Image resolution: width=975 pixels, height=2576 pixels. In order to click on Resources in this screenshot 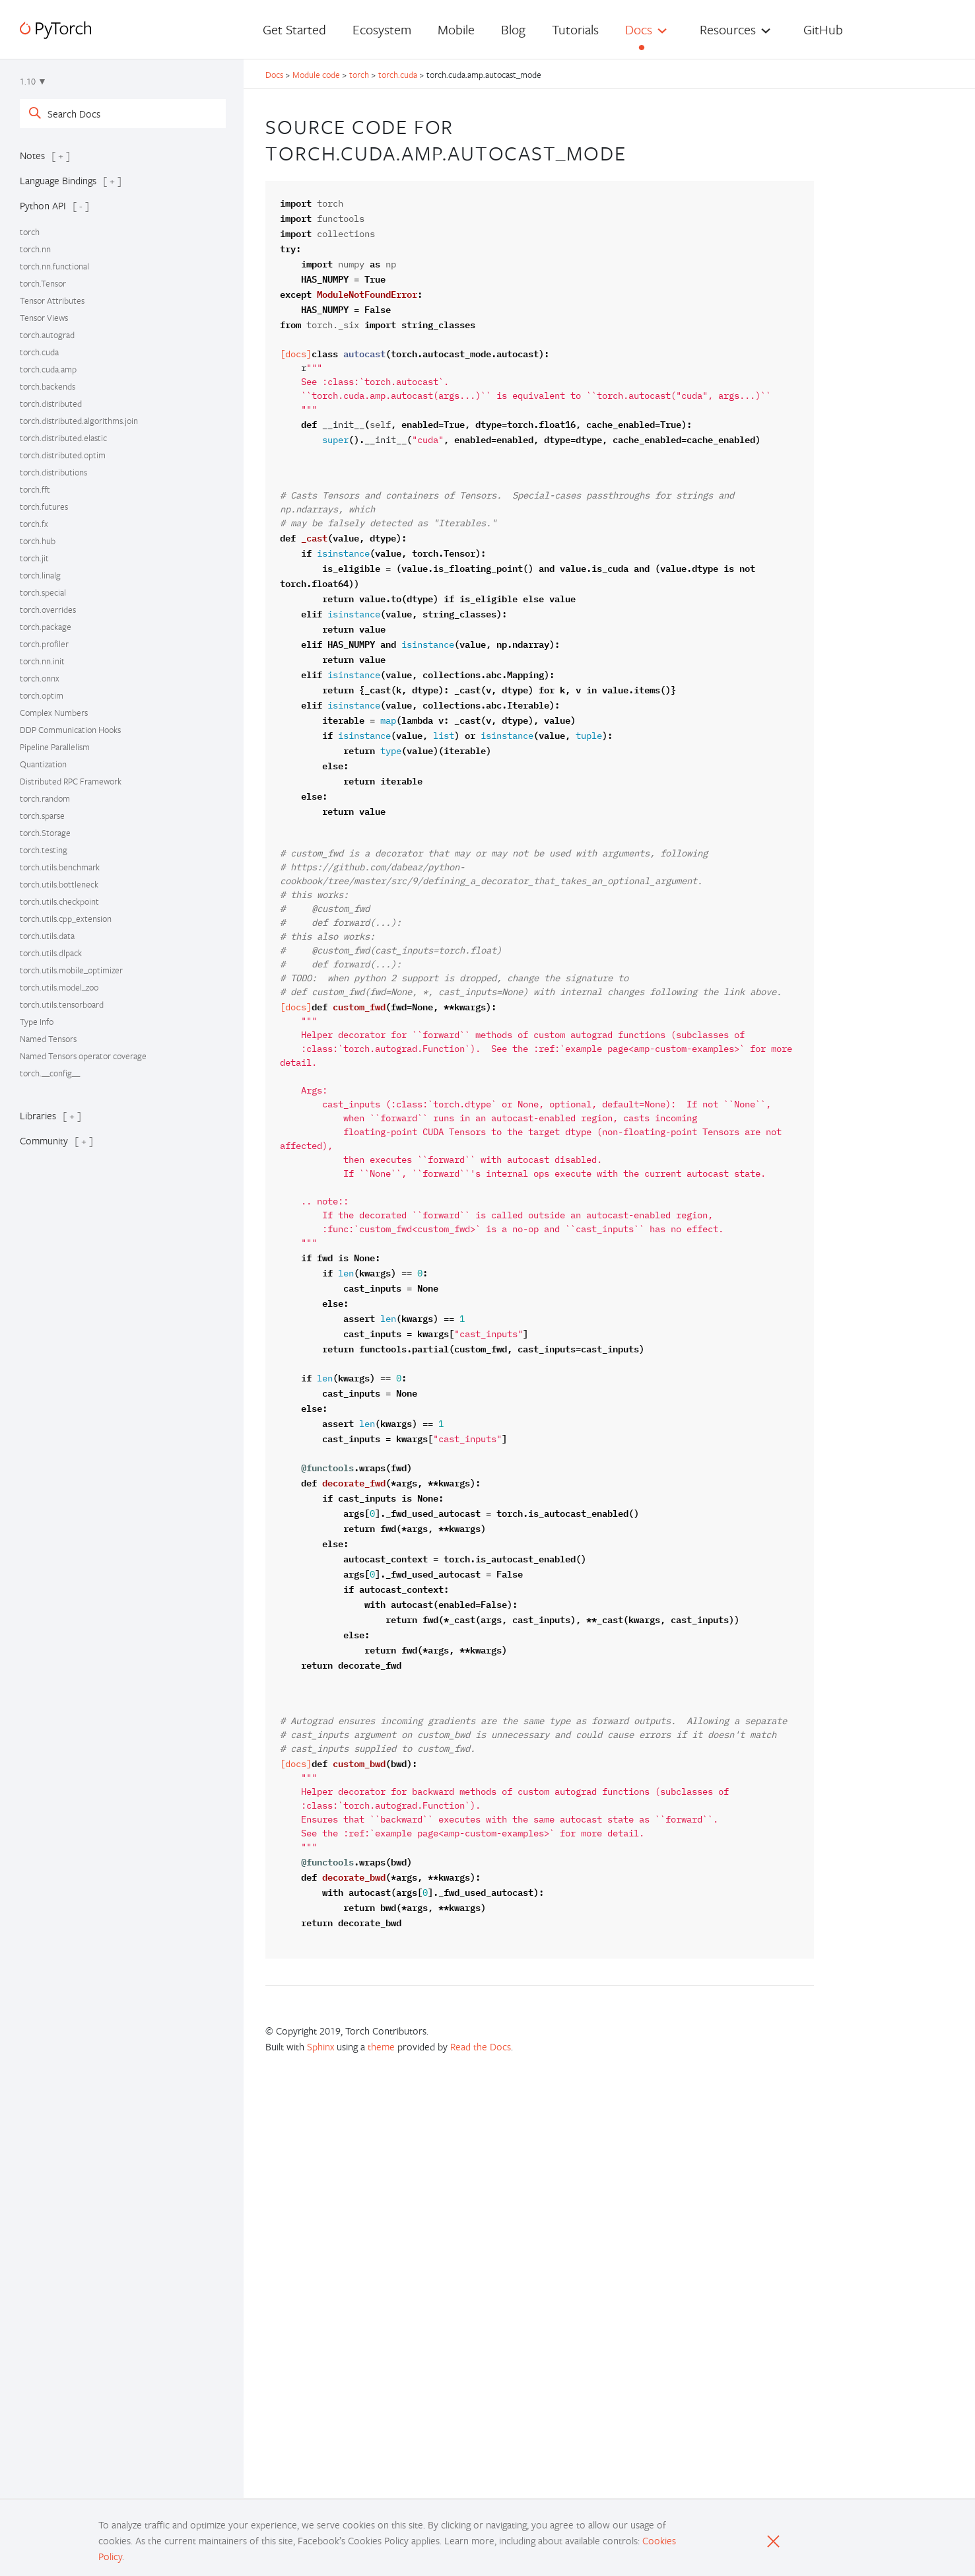, I will do `click(728, 29)`.